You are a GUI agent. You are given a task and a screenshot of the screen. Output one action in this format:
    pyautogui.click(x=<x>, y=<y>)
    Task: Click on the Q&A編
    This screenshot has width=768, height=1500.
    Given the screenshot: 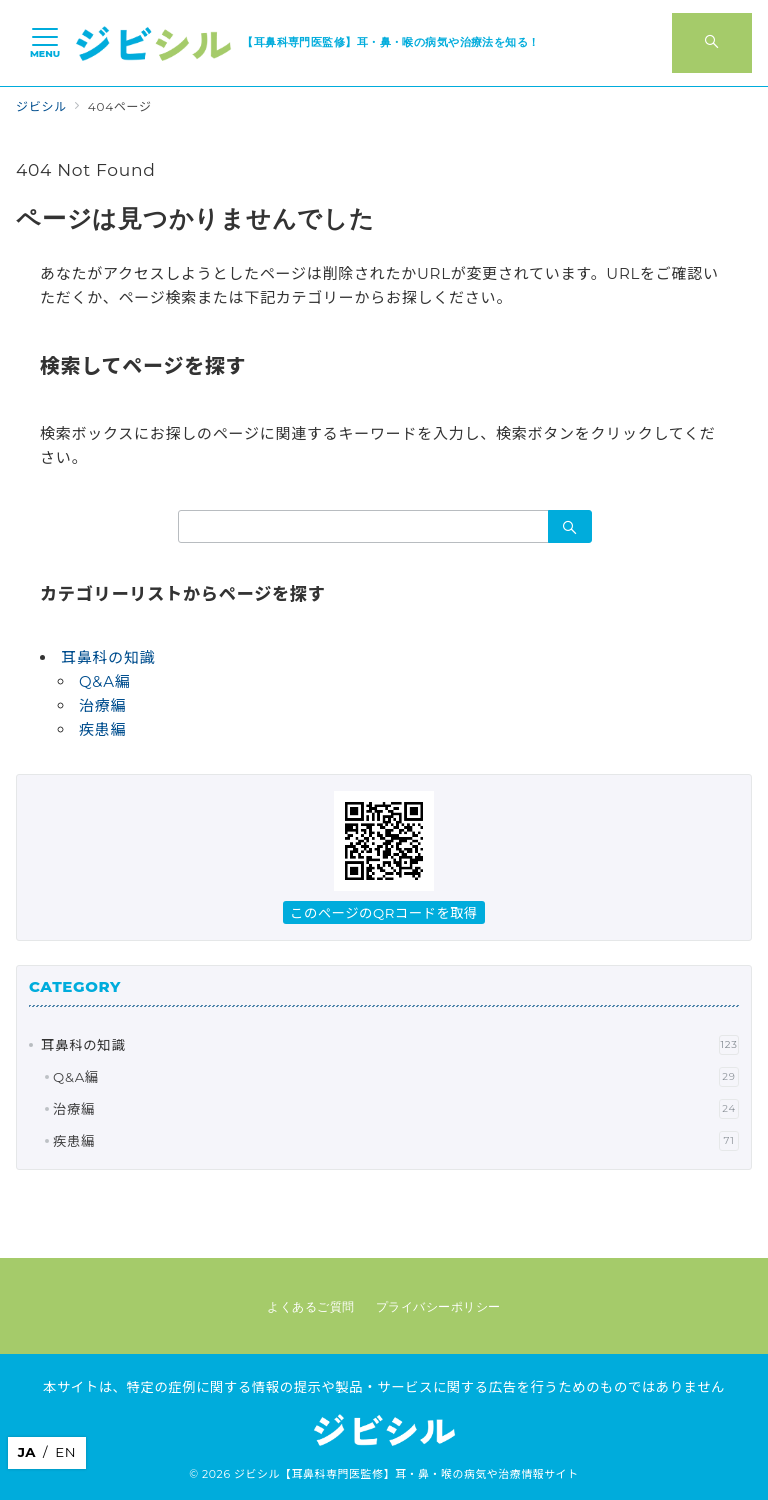 What is the action you would take?
    pyautogui.click(x=105, y=681)
    